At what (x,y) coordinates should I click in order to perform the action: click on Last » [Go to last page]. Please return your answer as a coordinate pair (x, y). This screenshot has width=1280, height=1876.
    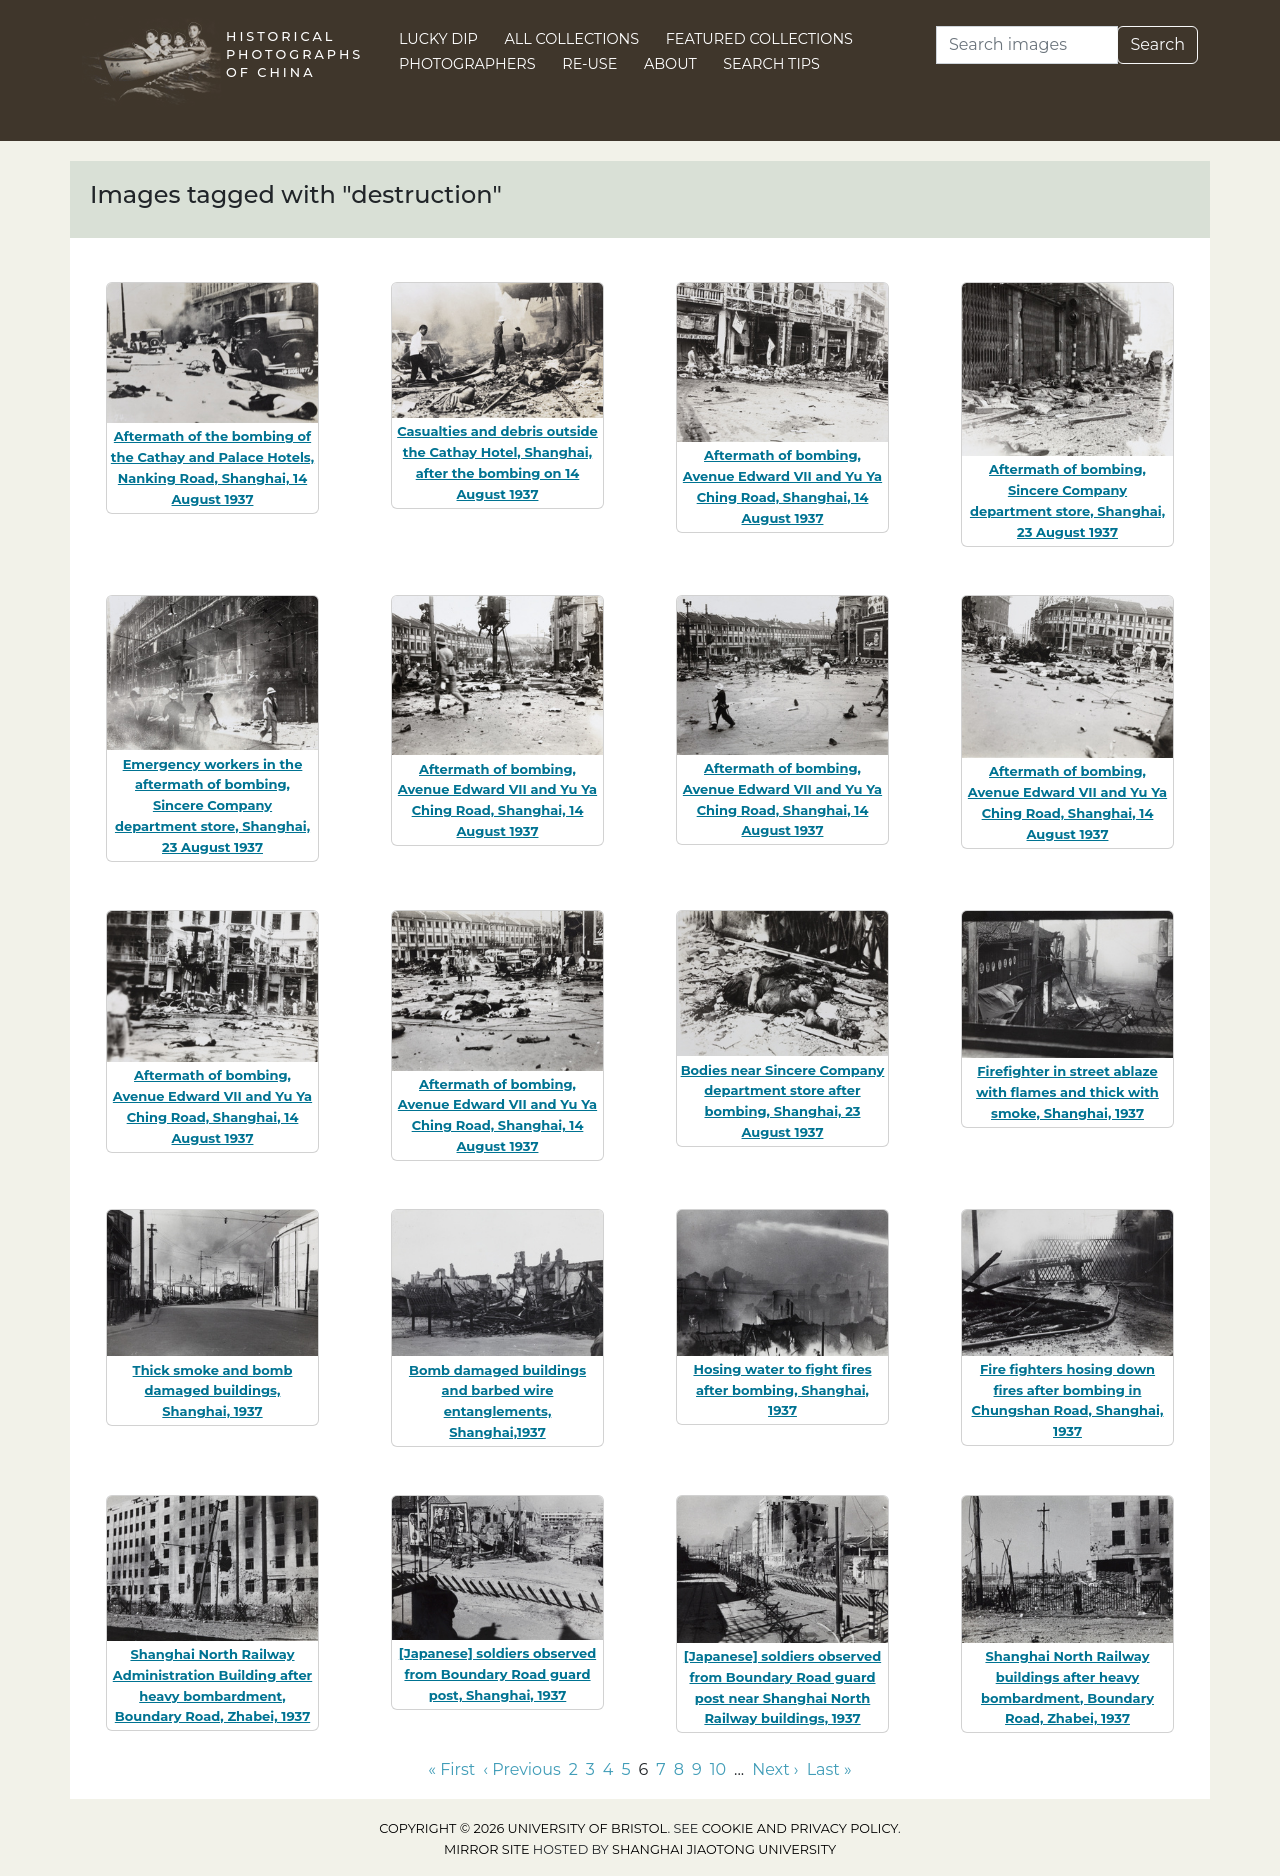
    Looking at the image, I should click on (829, 1769).